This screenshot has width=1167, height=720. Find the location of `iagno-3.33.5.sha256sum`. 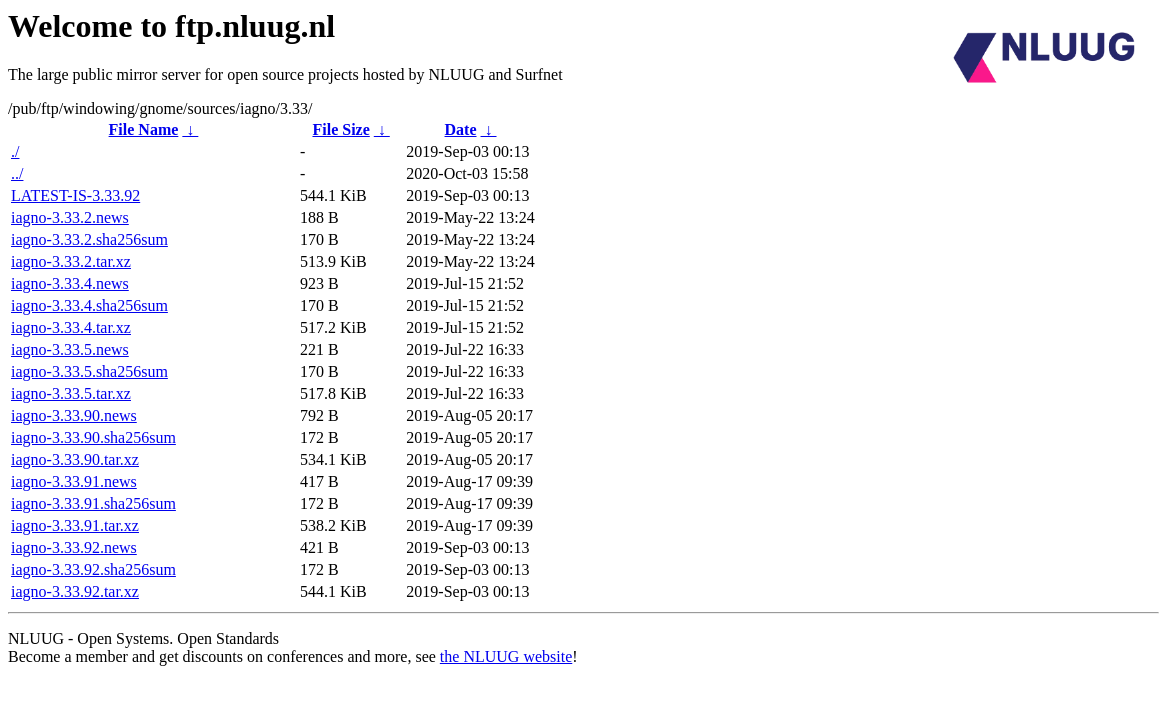

iagno-3.33.5.sha256sum is located at coordinates (89, 371).